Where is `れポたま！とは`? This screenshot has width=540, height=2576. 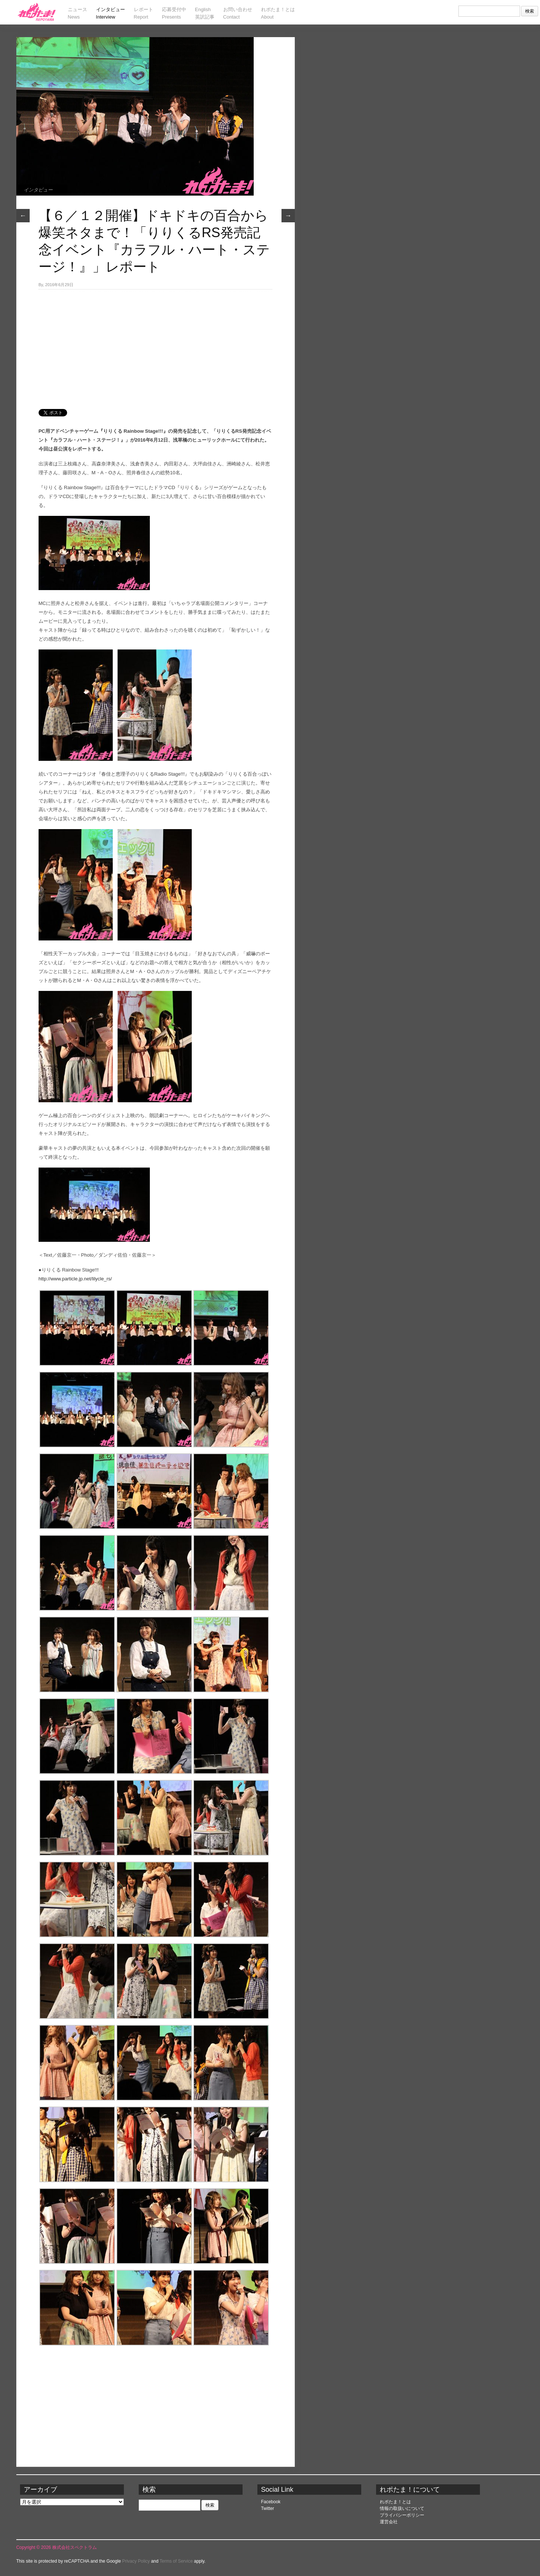 れポたま！とは is located at coordinates (395, 2501).